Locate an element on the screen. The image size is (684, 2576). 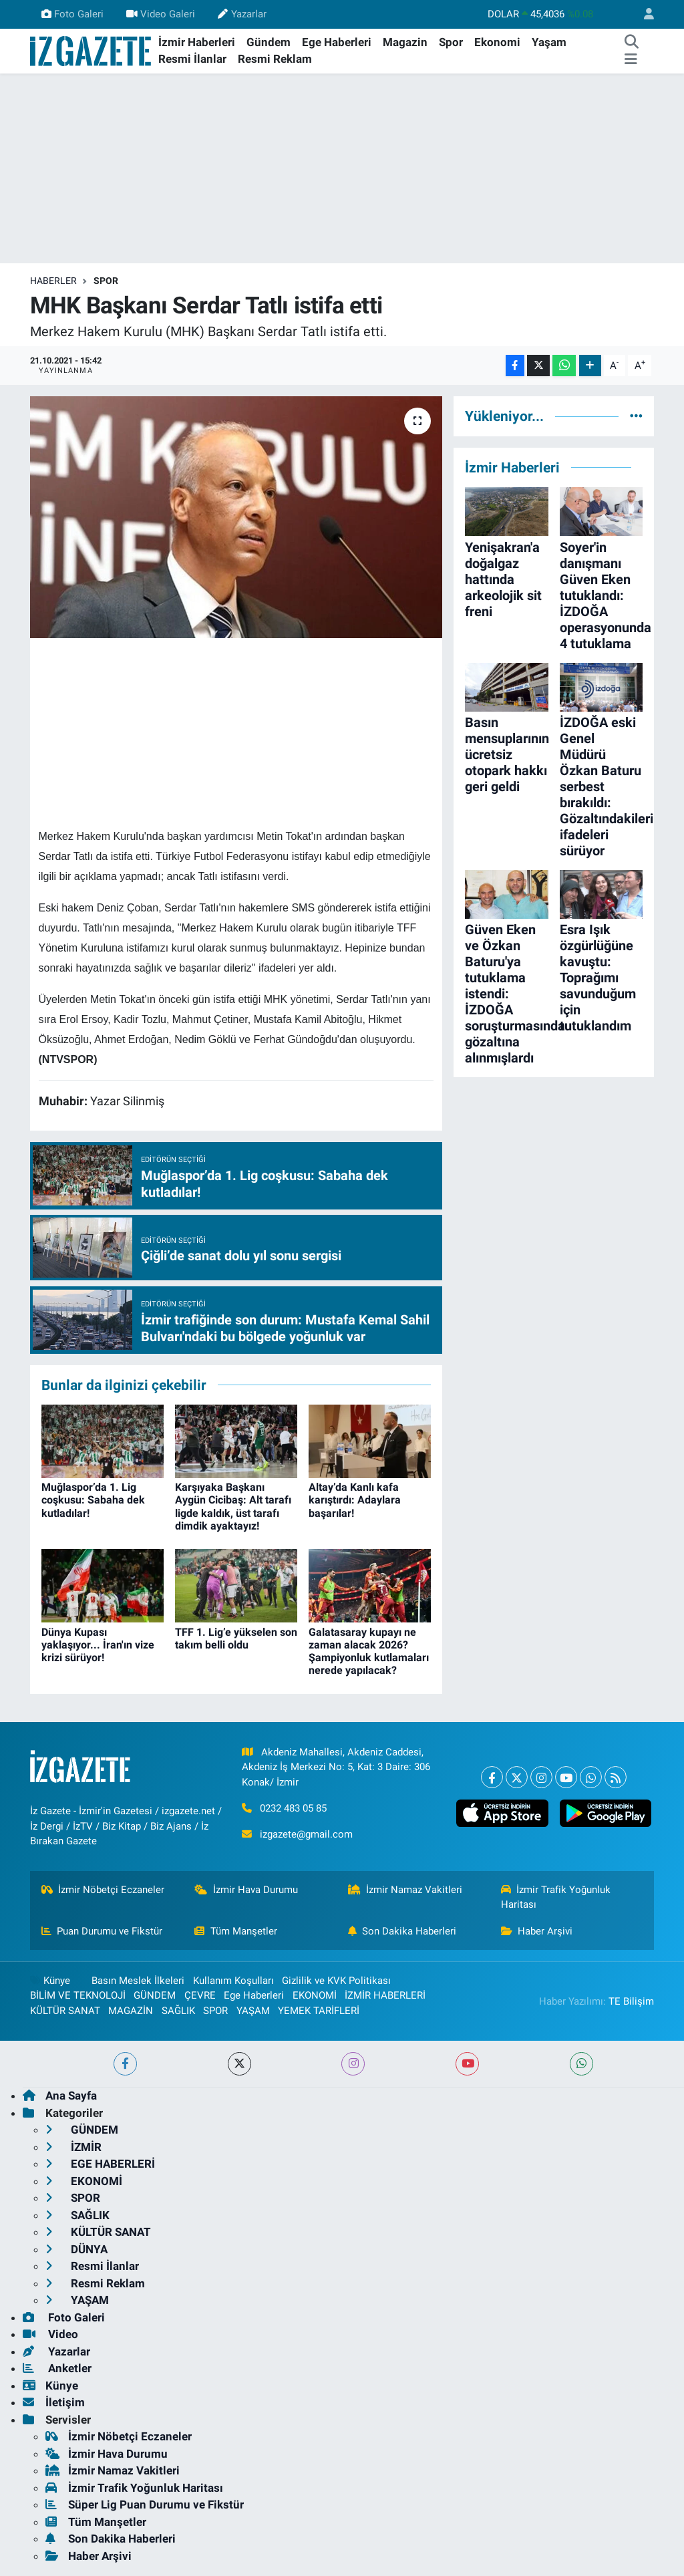
DÜNYA is located at coordinates (76, 2249).